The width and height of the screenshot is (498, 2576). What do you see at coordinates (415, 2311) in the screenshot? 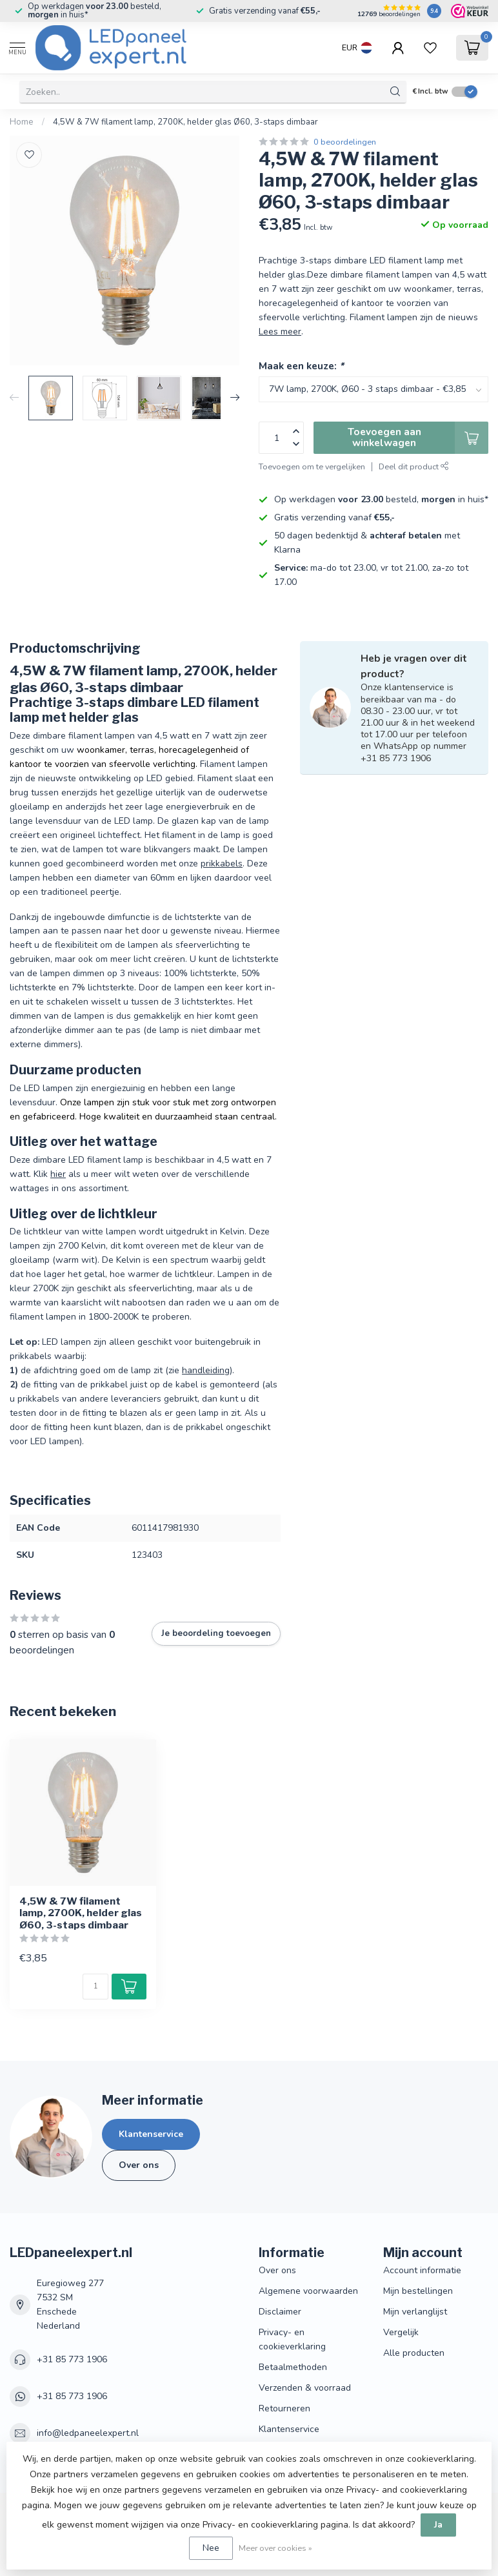
I see `Mijn verlanglijst` at bounding box center [415, 2311].